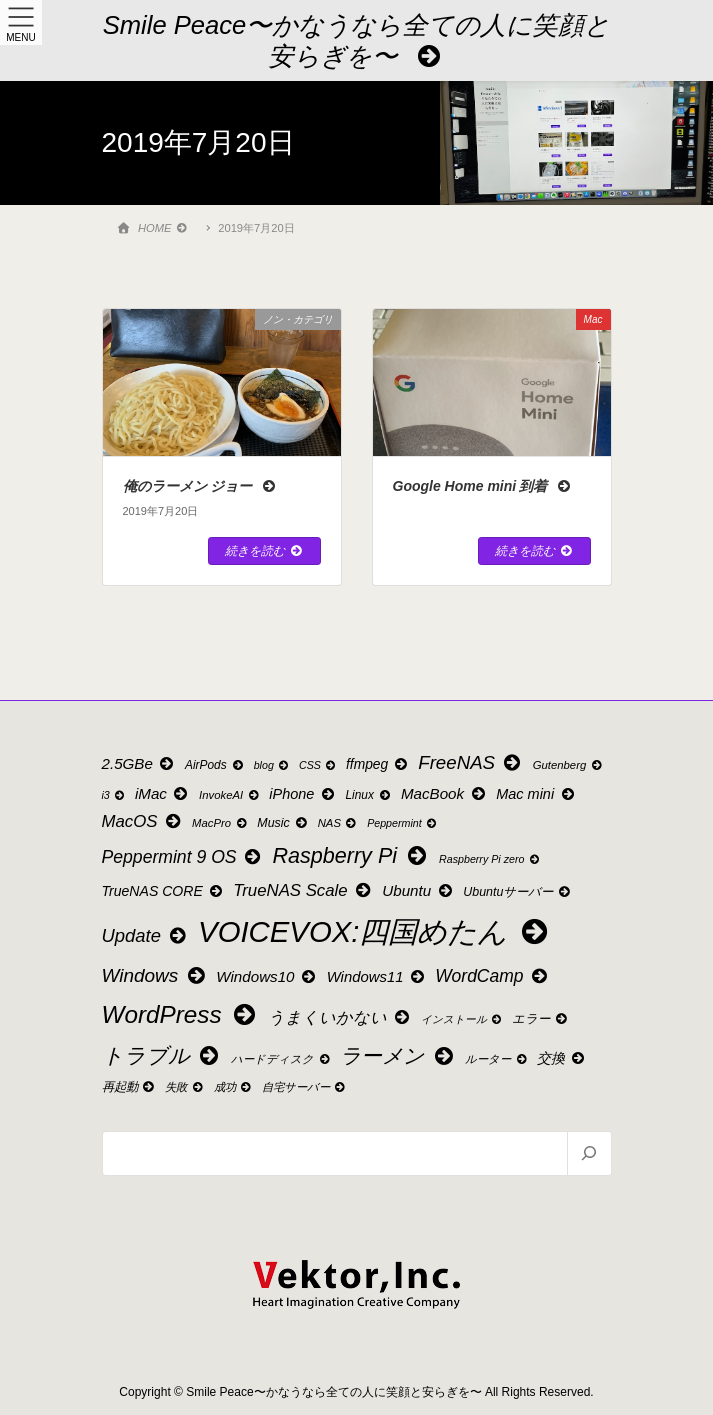  Describe the element at coordinates (162, 1056) in the screenshot. I see `トラブル [トラブル (53個の項目)]` at that location.